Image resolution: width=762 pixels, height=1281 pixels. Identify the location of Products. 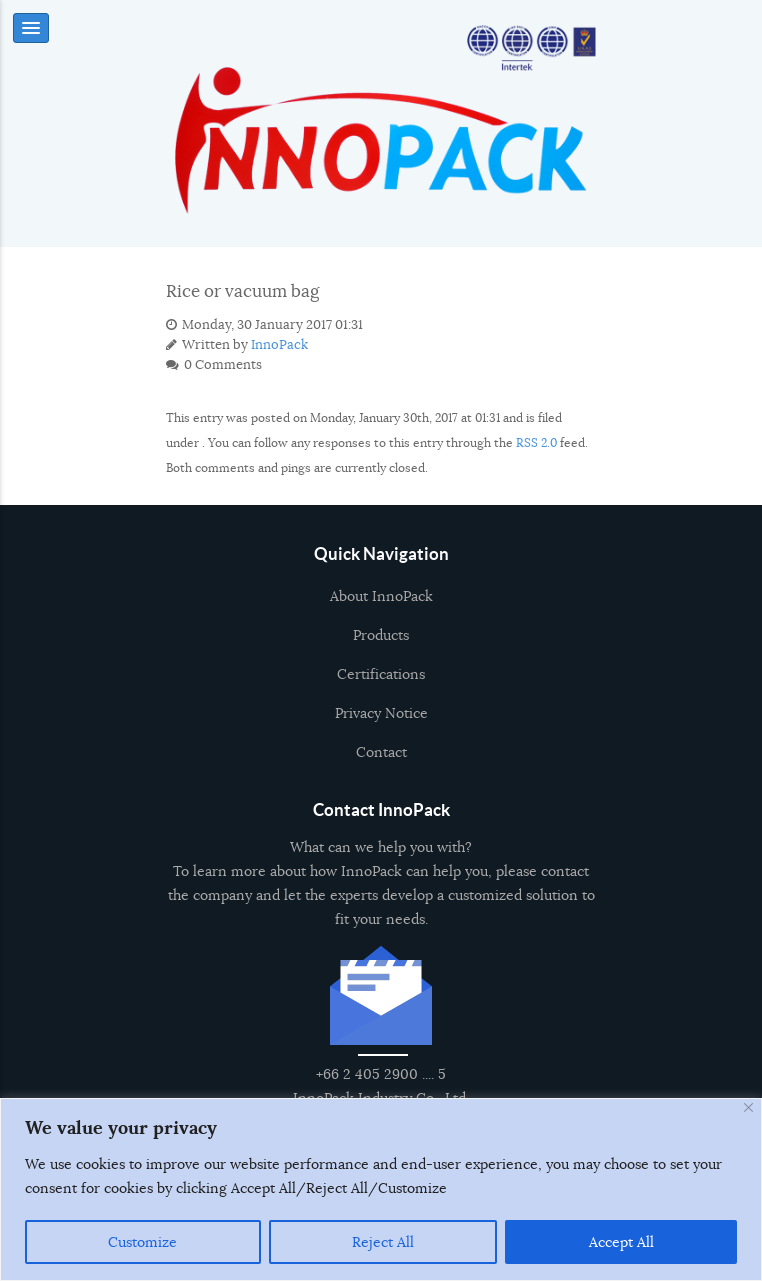
(381, 644).